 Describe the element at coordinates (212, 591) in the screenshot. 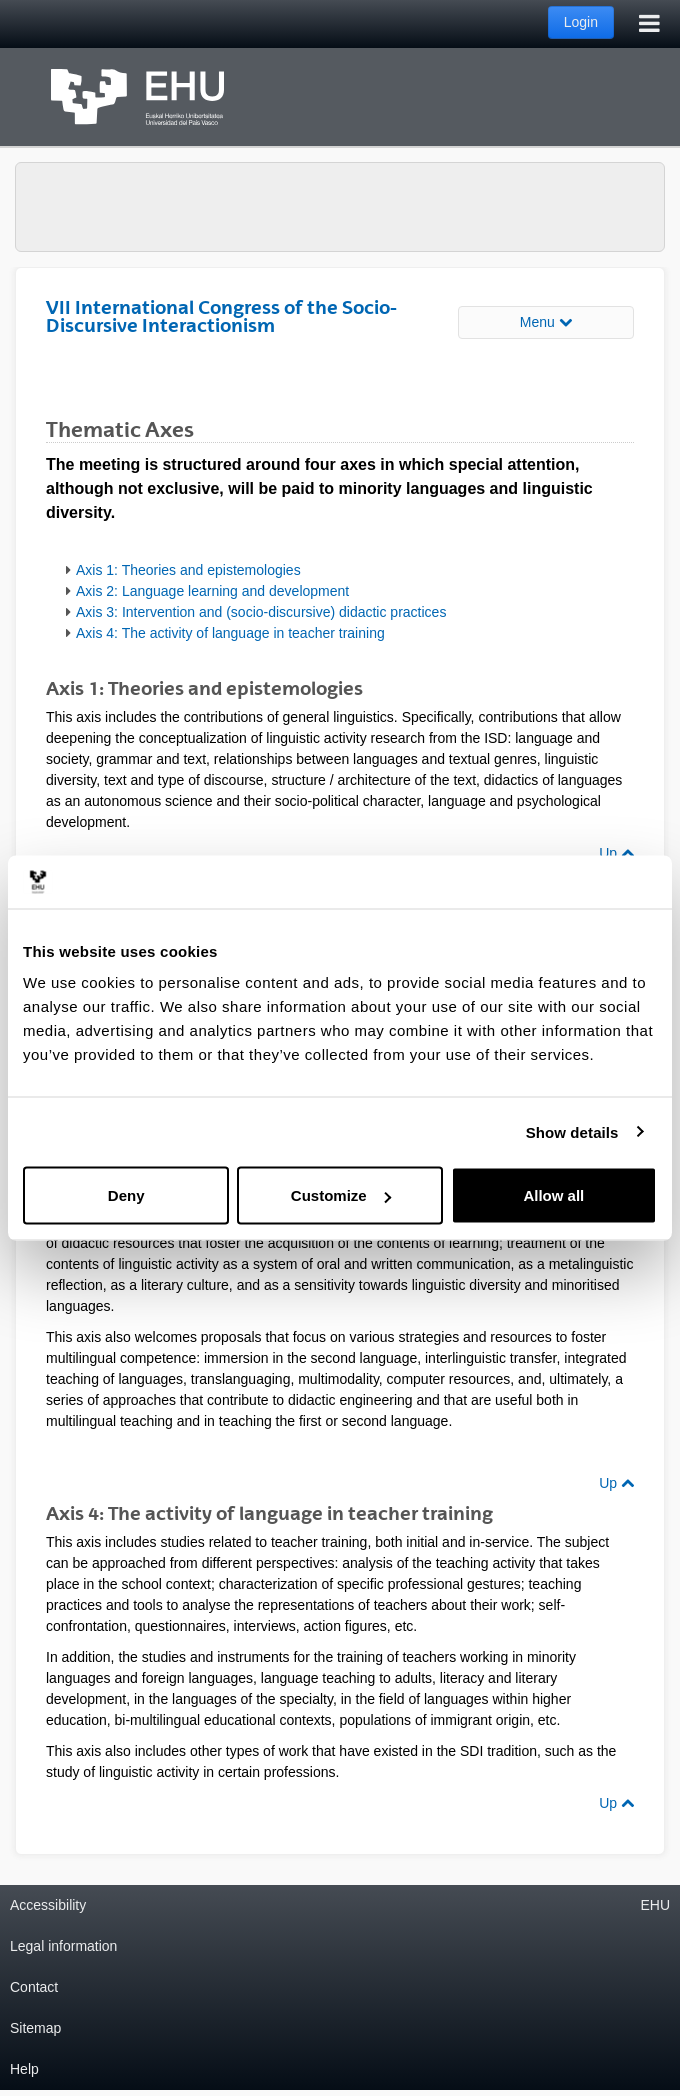

I see `Axis 2: Language learning and development` at that location.